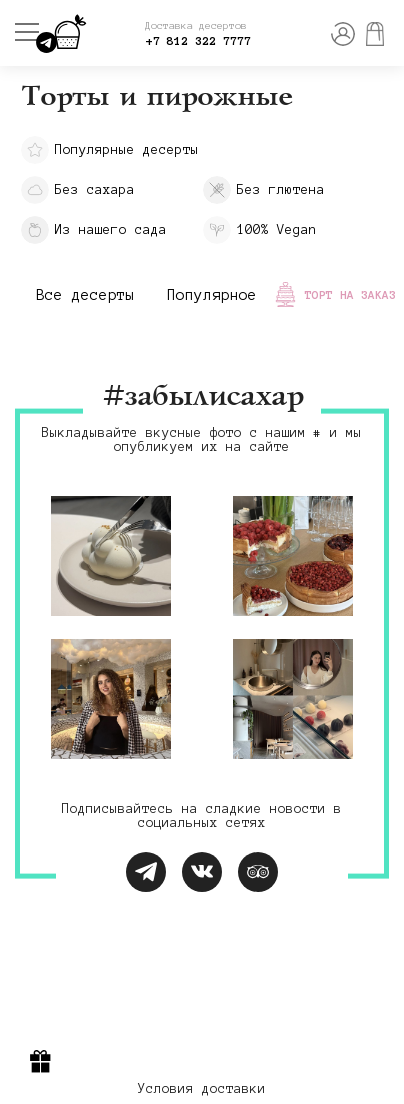  Describe the element at coordinates (212, 295) in the screenshot. I see `Популярное` at that location.